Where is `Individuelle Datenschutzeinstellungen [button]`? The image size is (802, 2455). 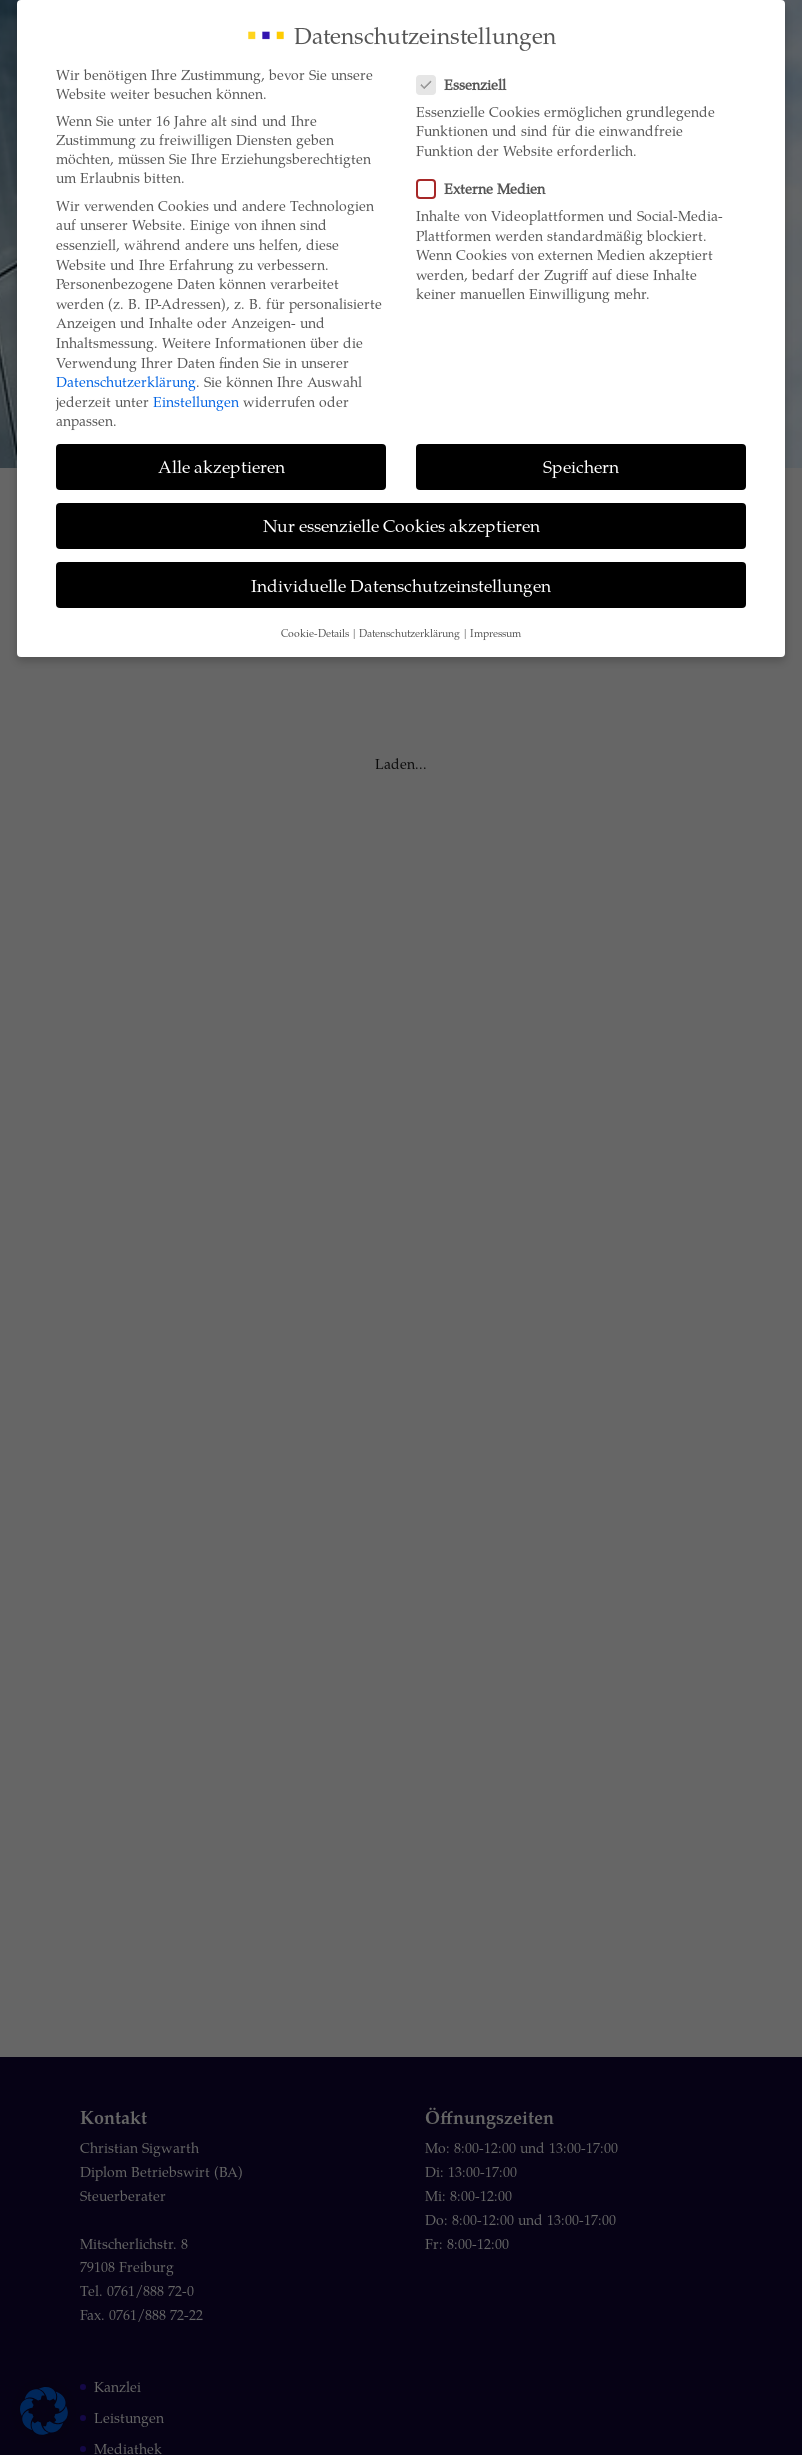 Individuelle Datenschutzeinstellungen [button] is located at coordinates (401, 585).